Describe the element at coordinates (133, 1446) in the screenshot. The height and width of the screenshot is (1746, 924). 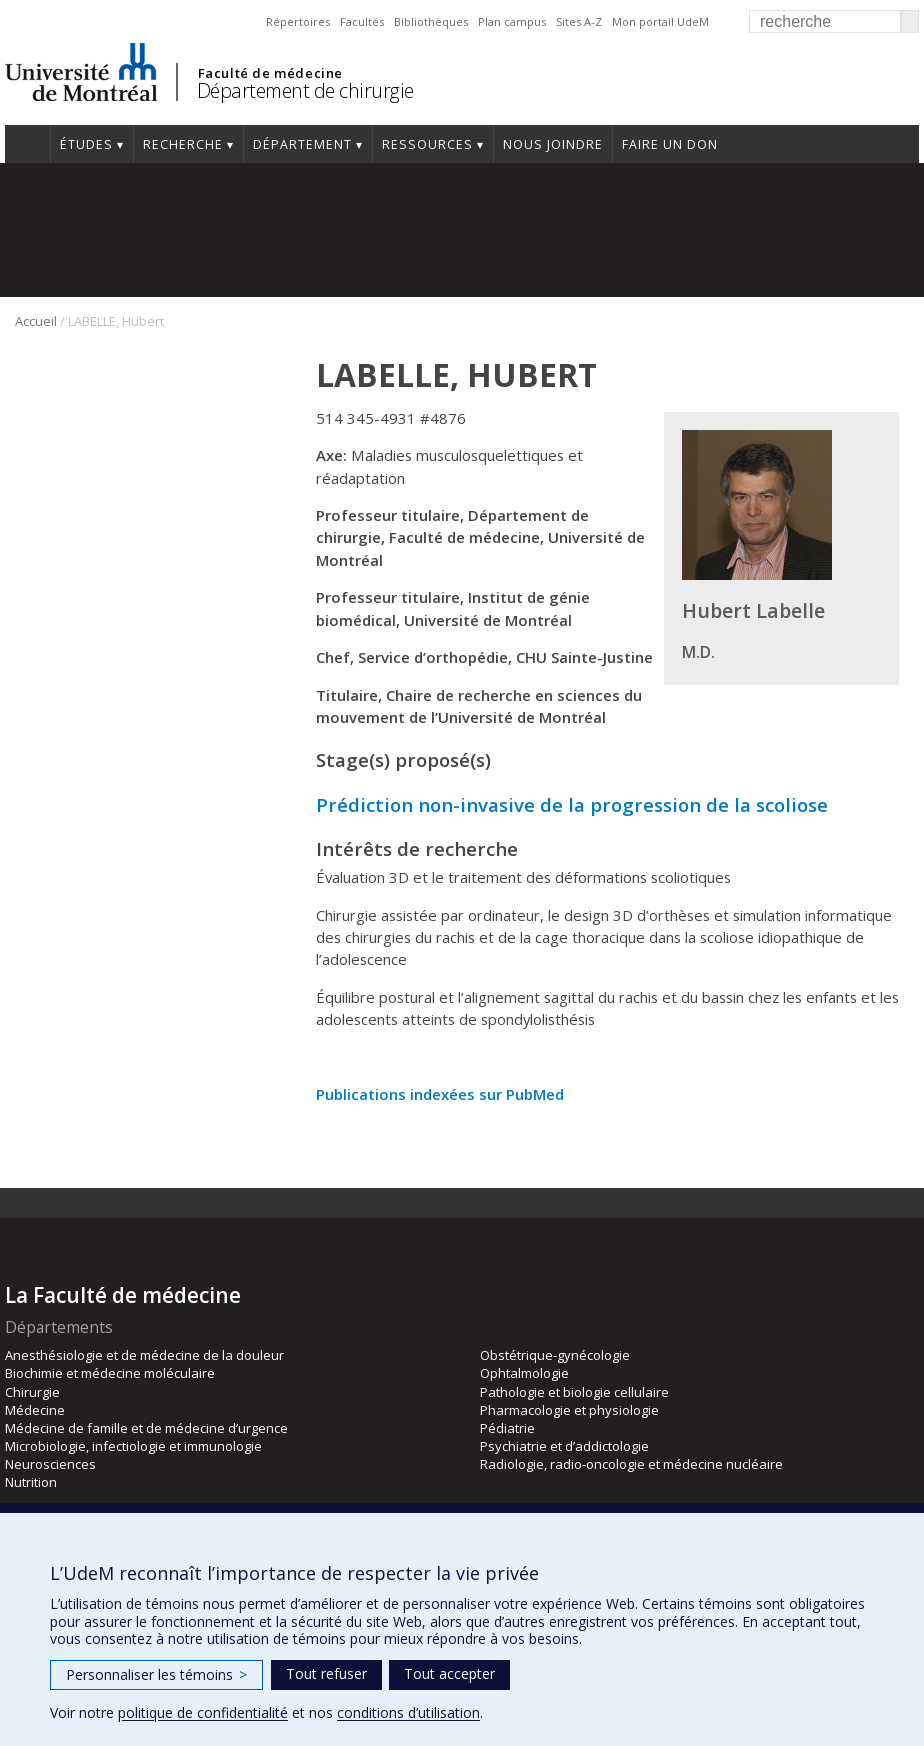
I see `Microbiologie, infectiologie et immunologie` at that location.